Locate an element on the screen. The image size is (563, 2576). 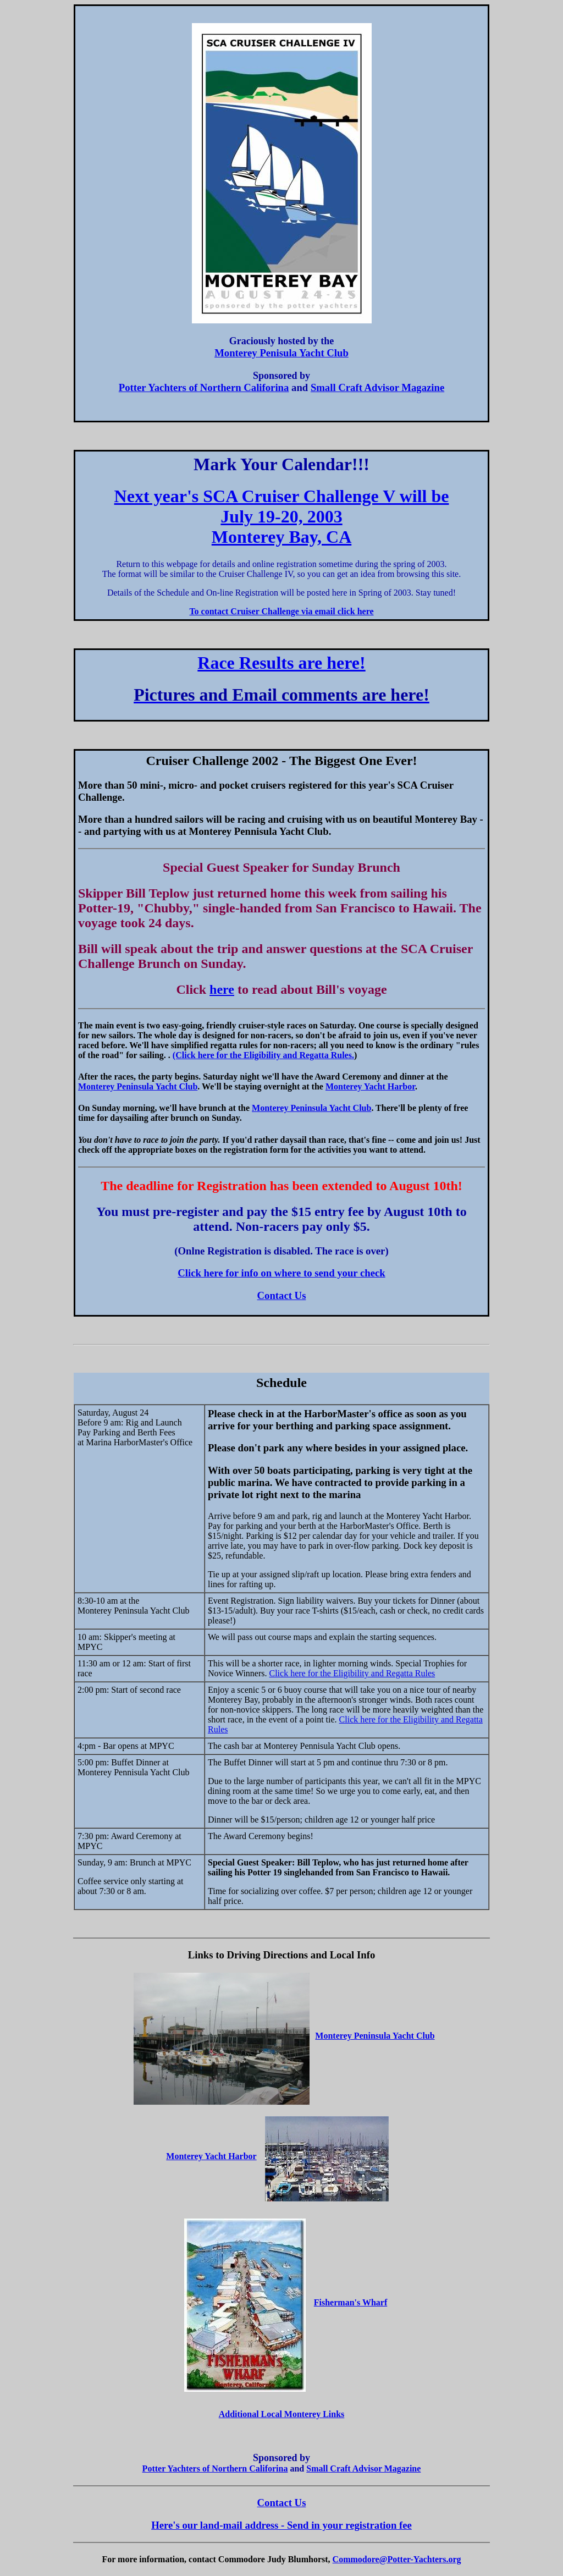
Potter Yachters of Northern Califorina is located at coordinates (204, 387).